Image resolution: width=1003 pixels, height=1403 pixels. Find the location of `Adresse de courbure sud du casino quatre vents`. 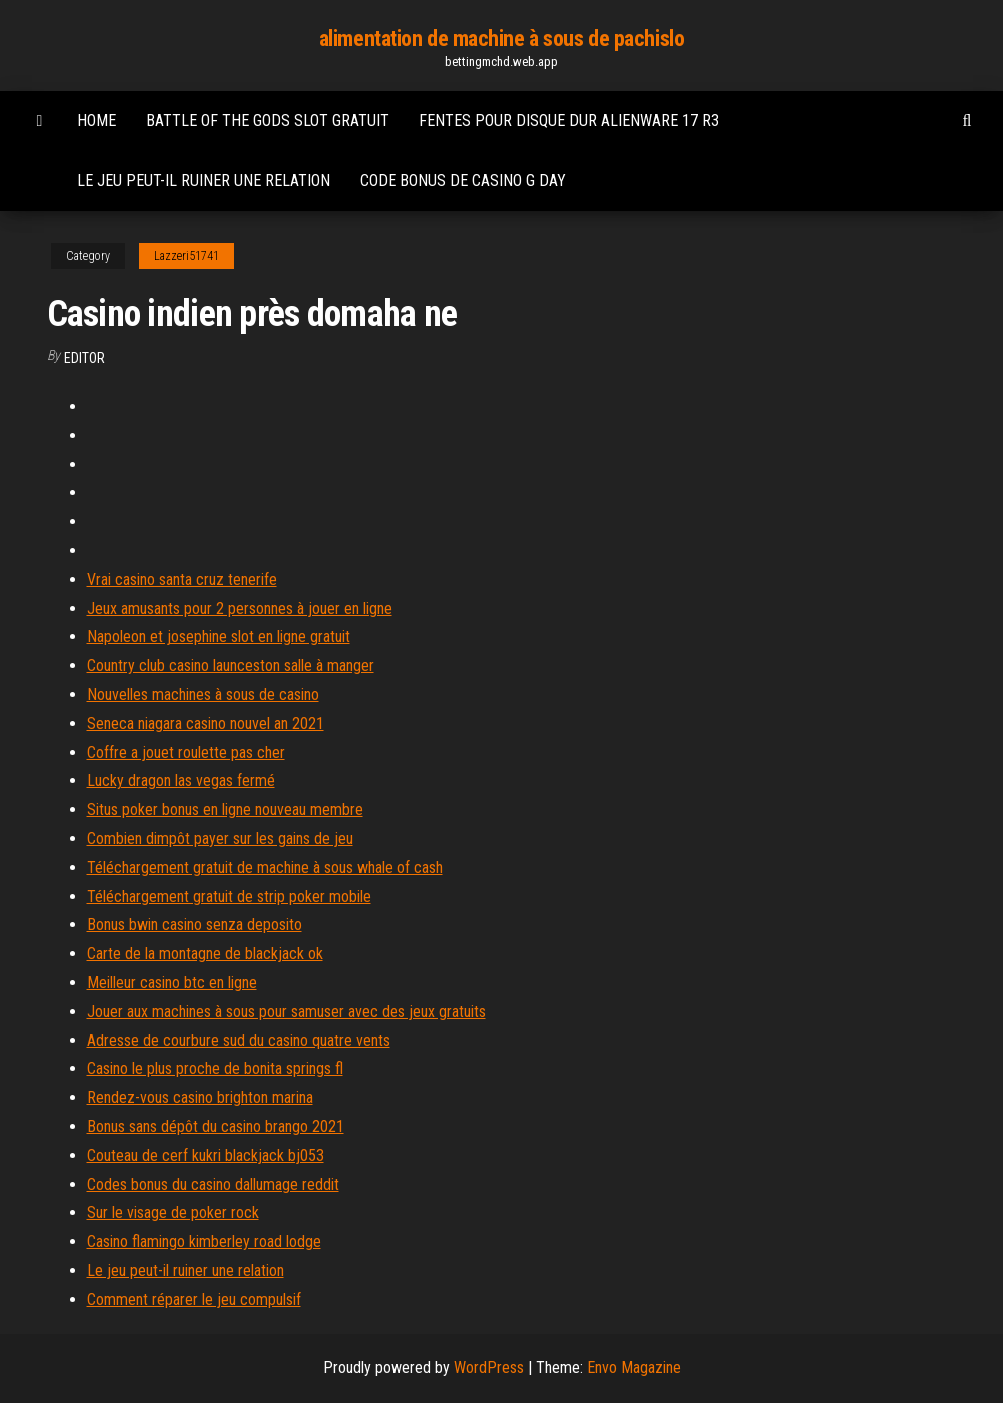

Adresse de courbure sud du casino quatre vents is located at coordinates (238, 1040).